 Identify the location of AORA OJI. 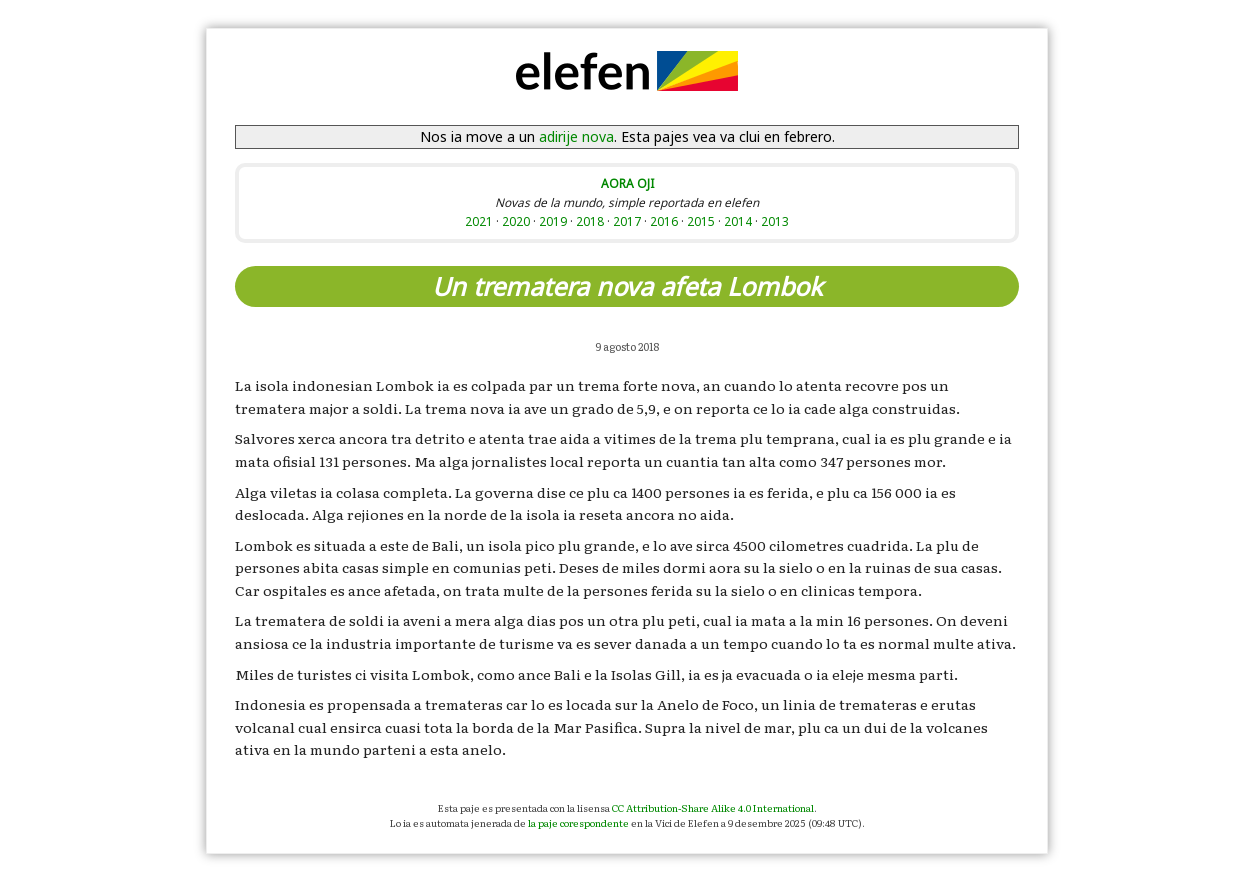
(627, 183).